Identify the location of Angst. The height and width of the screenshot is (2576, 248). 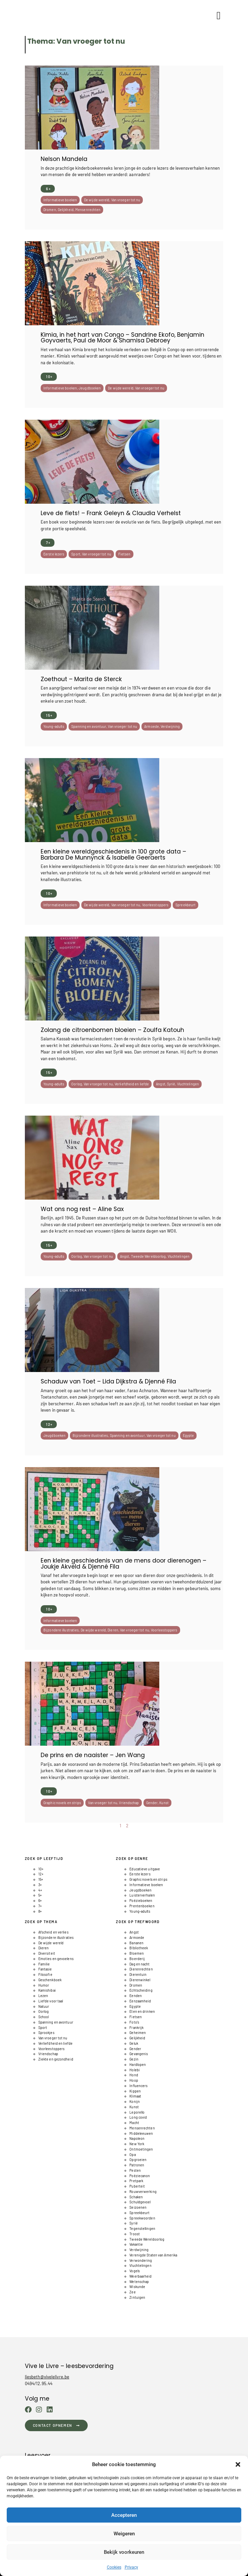
(160, 1084).